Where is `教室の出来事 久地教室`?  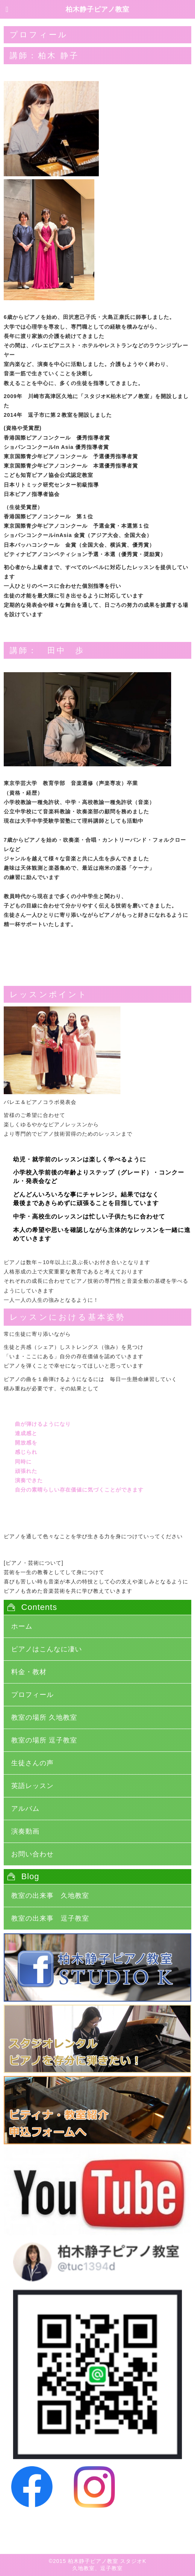 教室の出来事 久地教室 is located at coordinates (50, 1895).